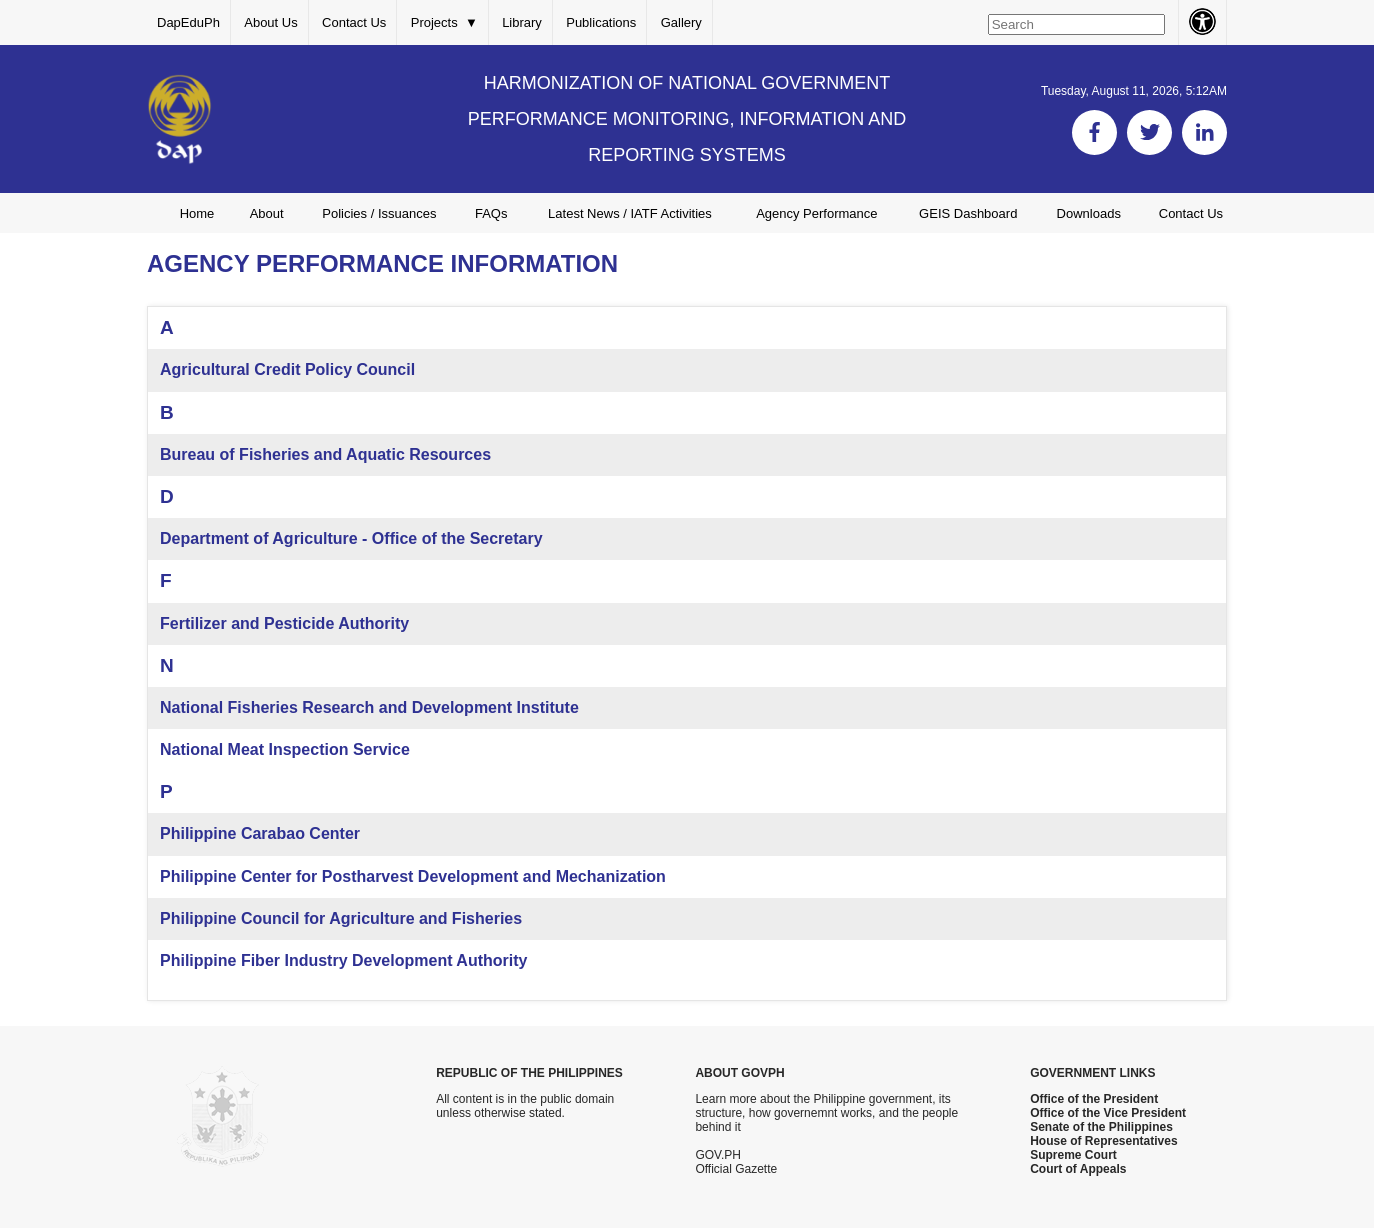  Describe the element at coordinates (197, 213) in the screenshot. I see `Home` at that location.